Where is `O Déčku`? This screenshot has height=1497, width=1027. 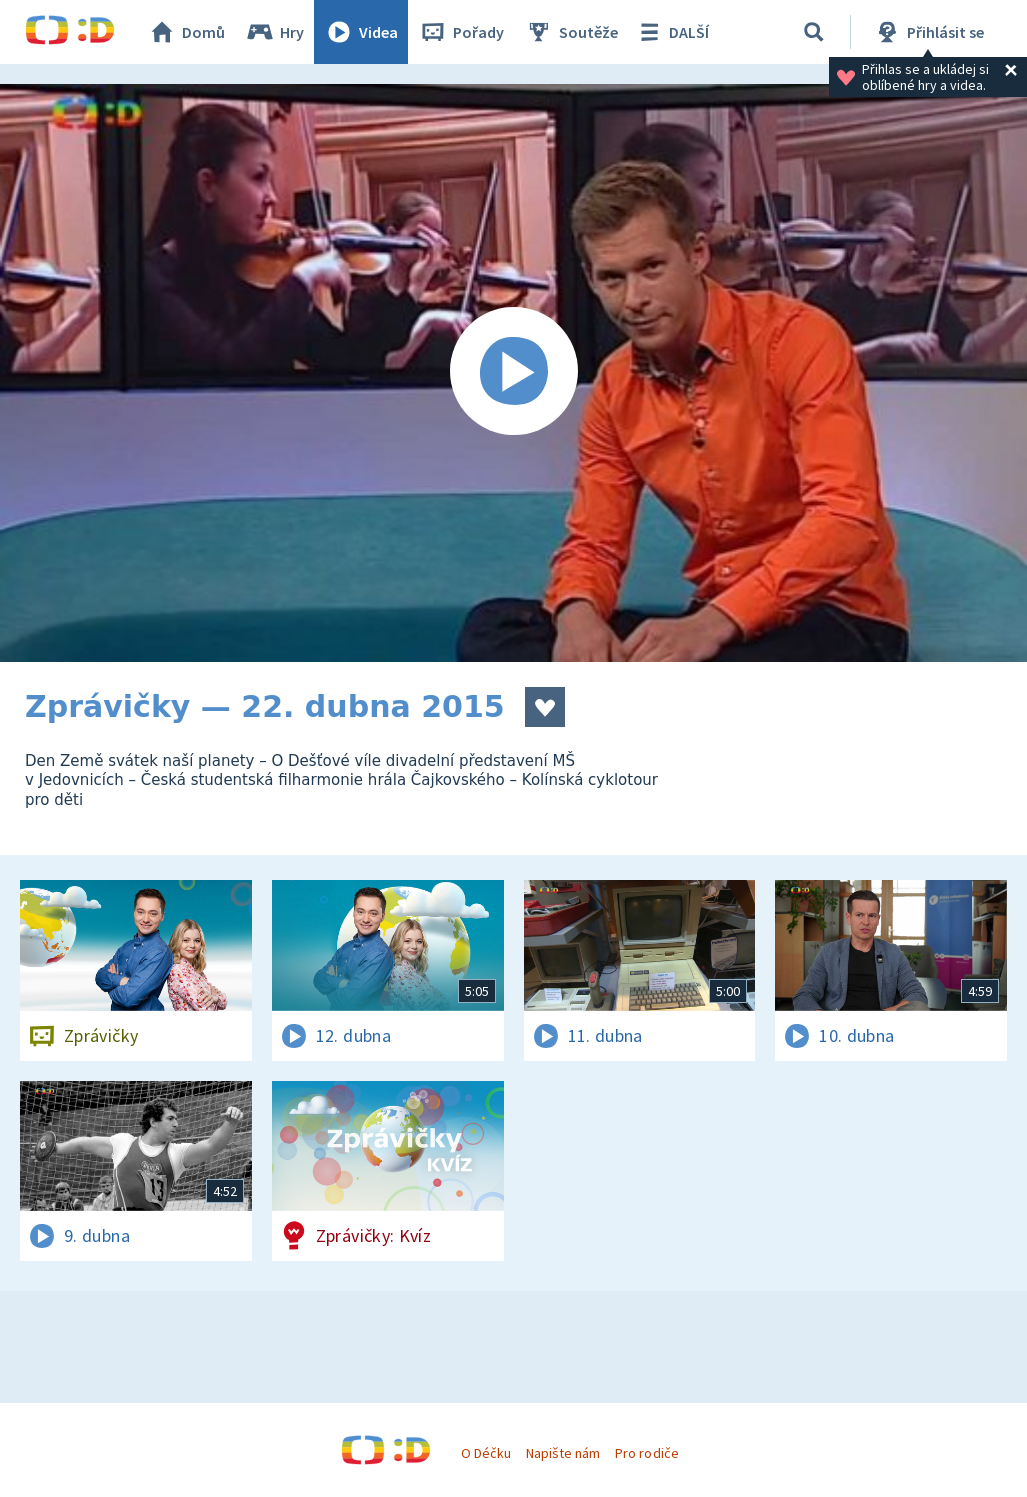
O Déčku is located at coordinates (486, 1453).